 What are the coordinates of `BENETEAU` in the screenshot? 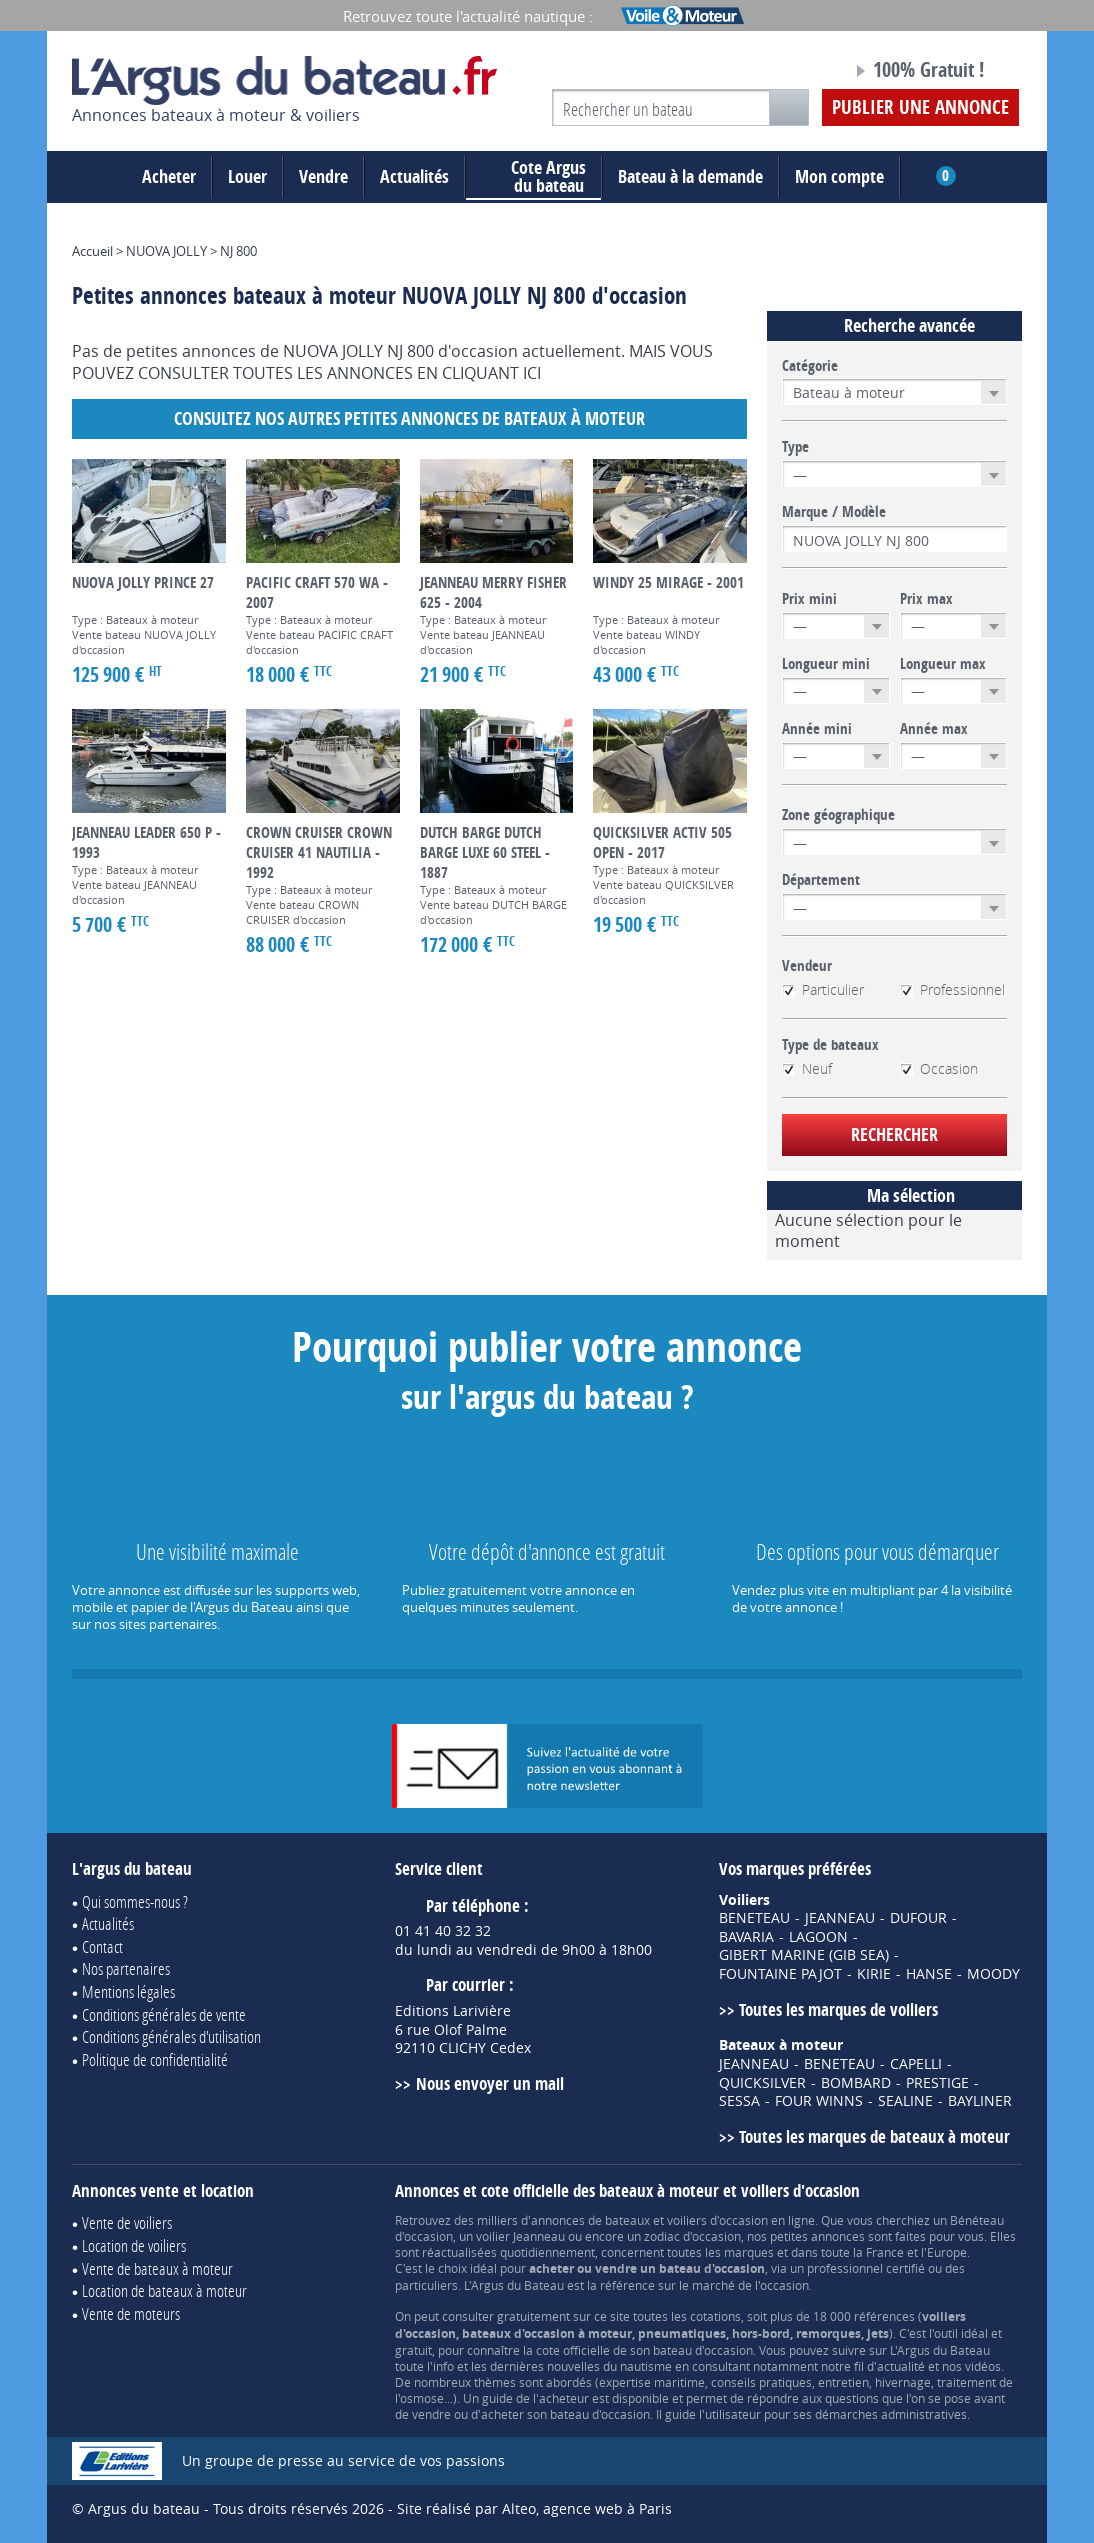 It's located at (754, 1918).